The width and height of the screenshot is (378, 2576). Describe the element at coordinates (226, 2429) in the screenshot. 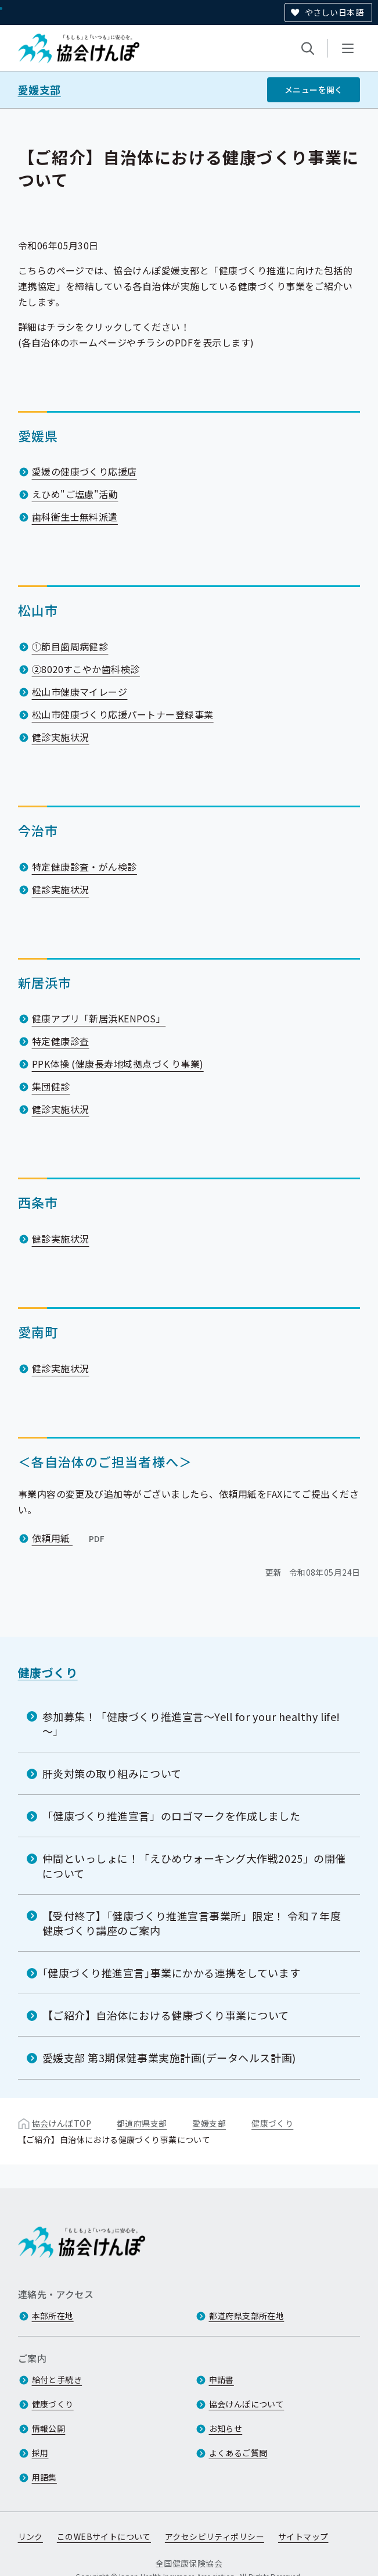

I see `お知らせ` at that location.